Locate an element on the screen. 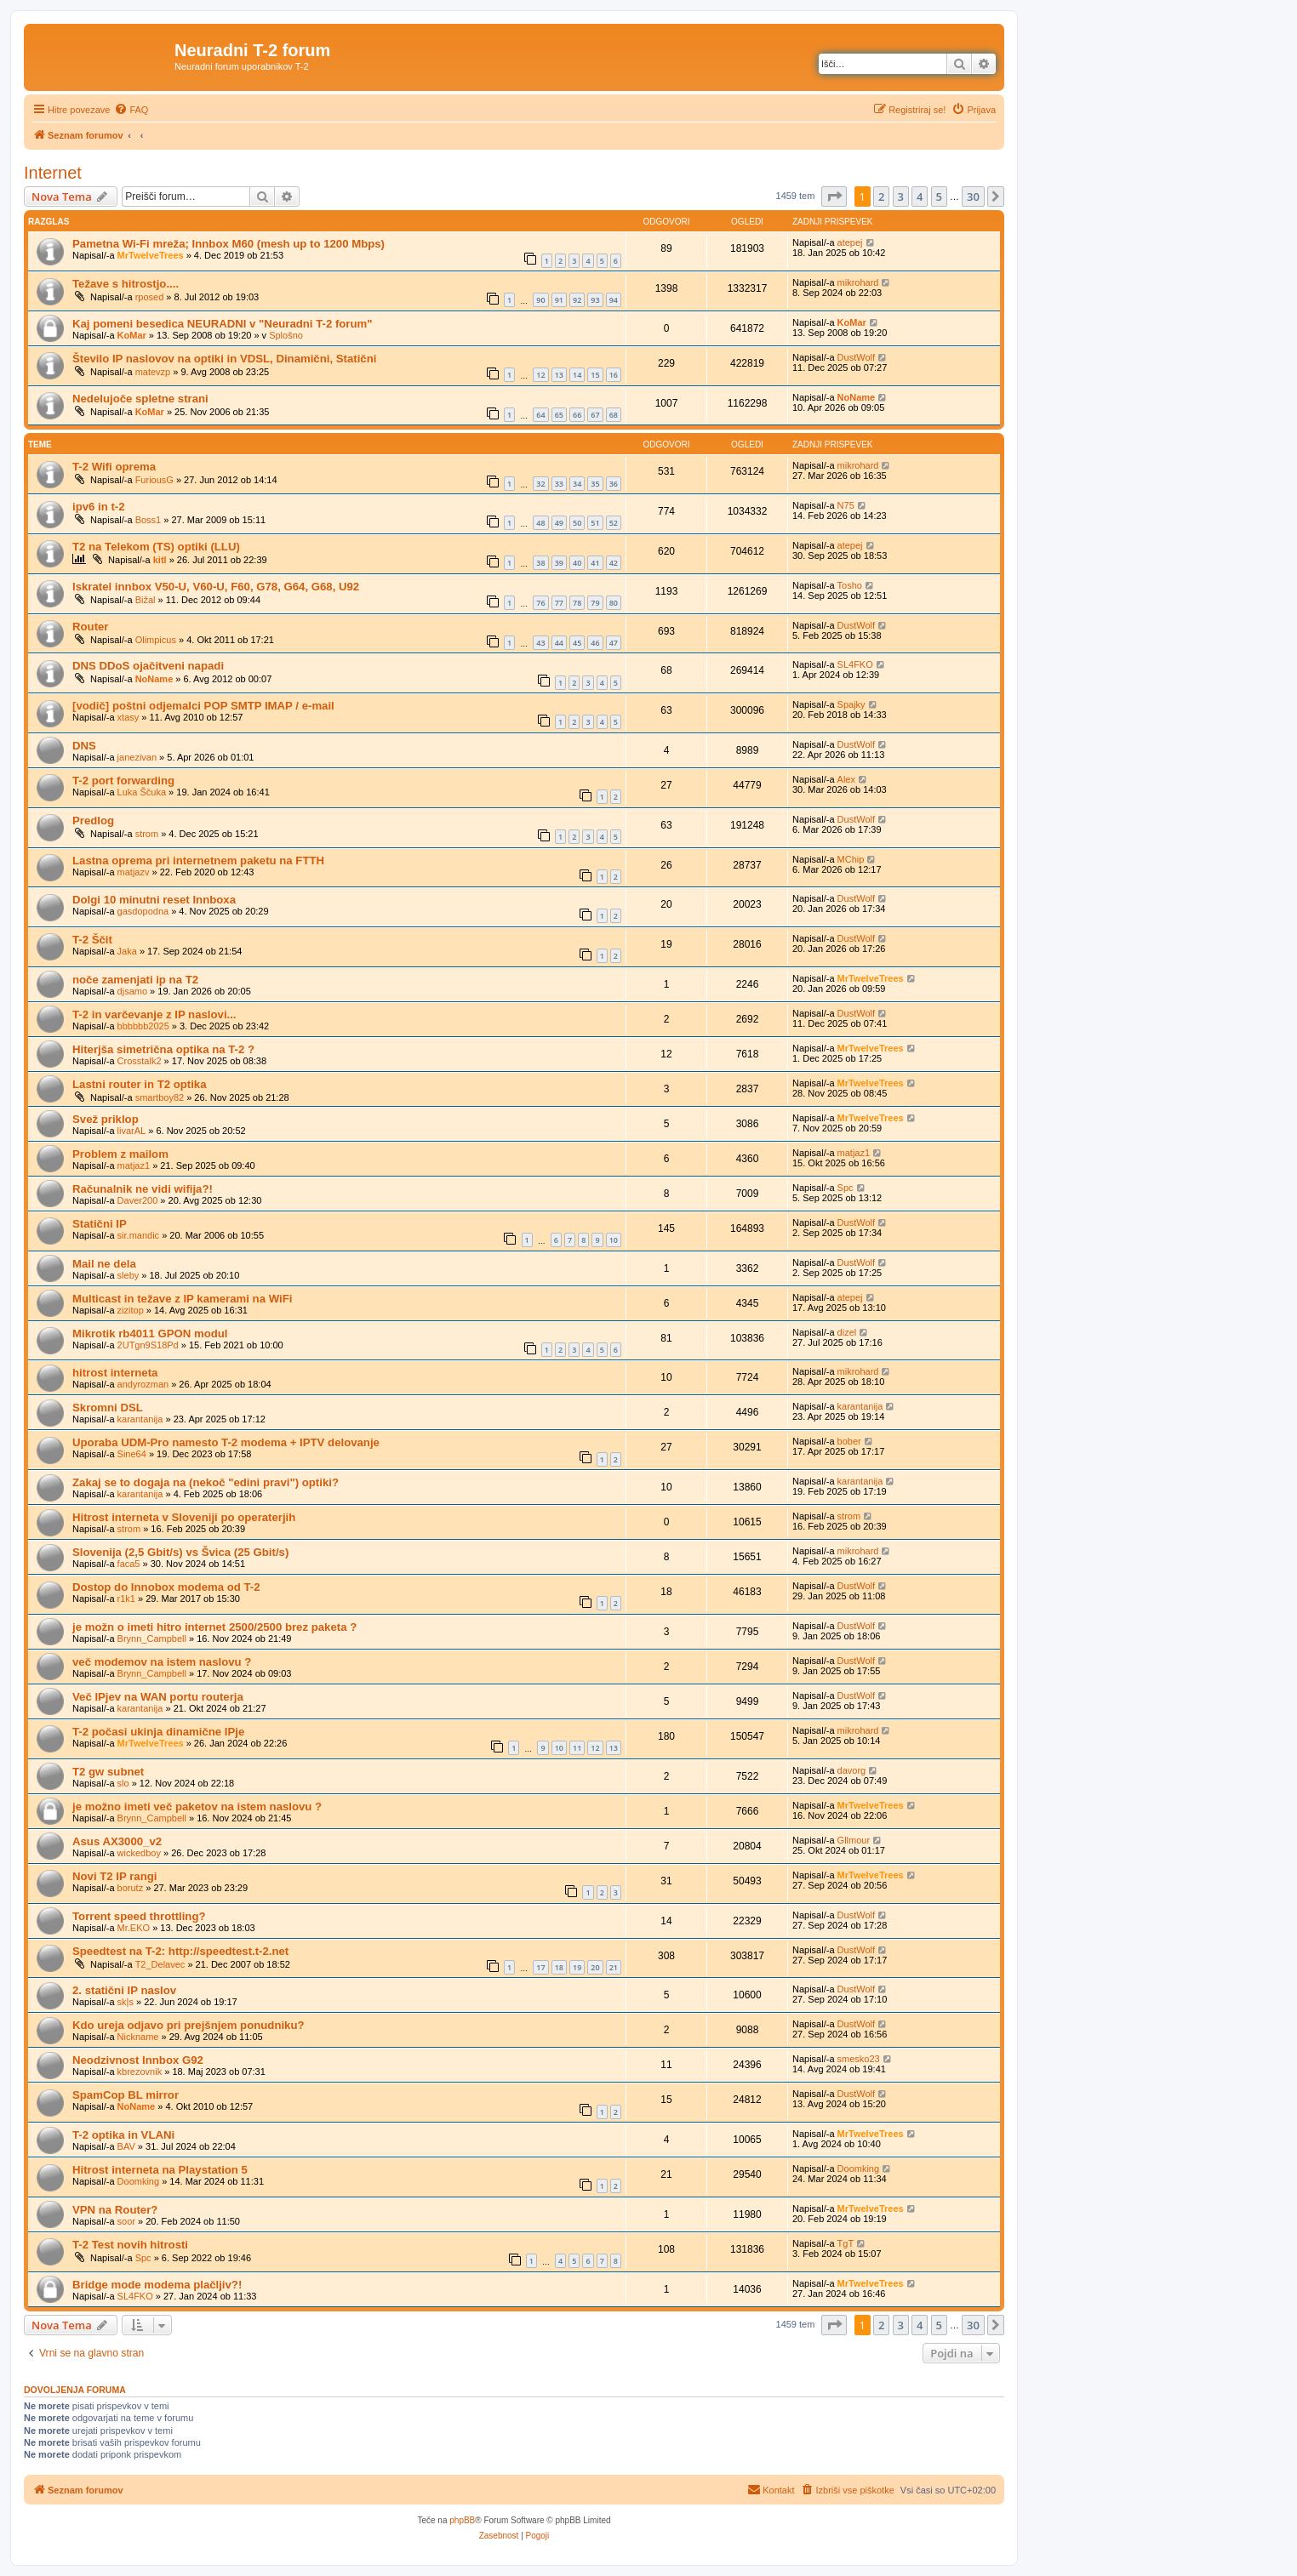  dizel is located at coordinates (847, 1332).